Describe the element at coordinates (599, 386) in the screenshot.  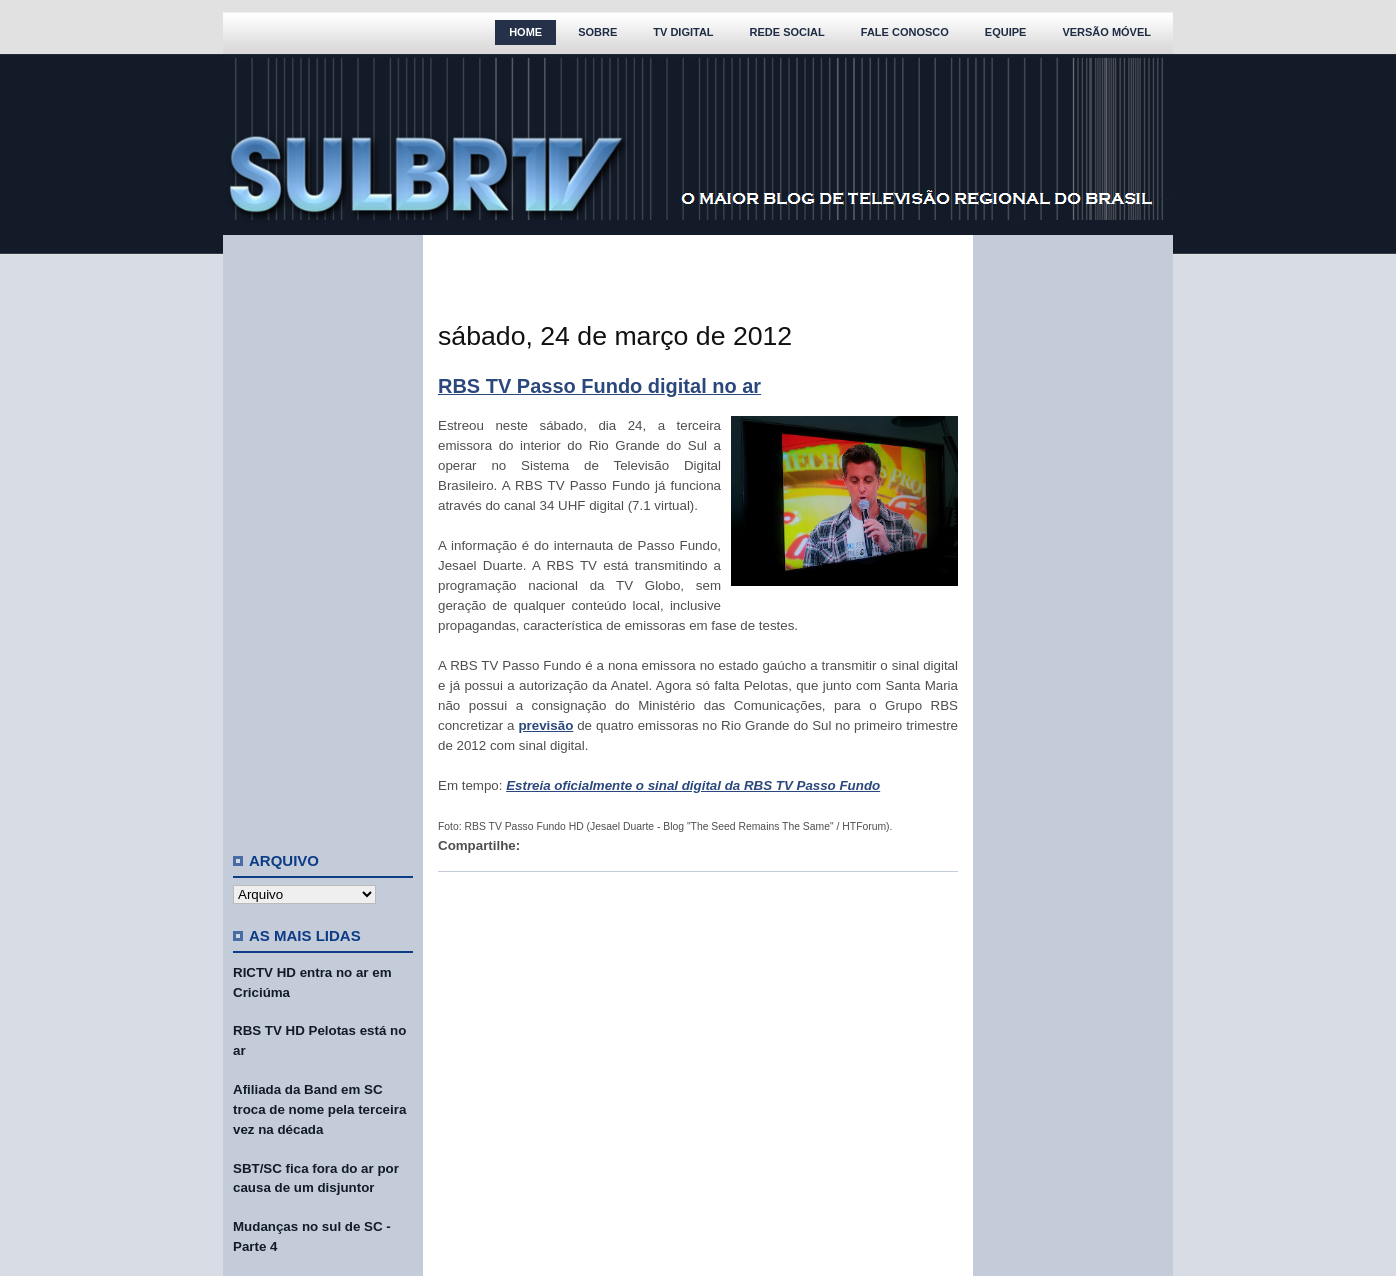
I see `RBS TV Passo Fundo digital no ar` at that location.